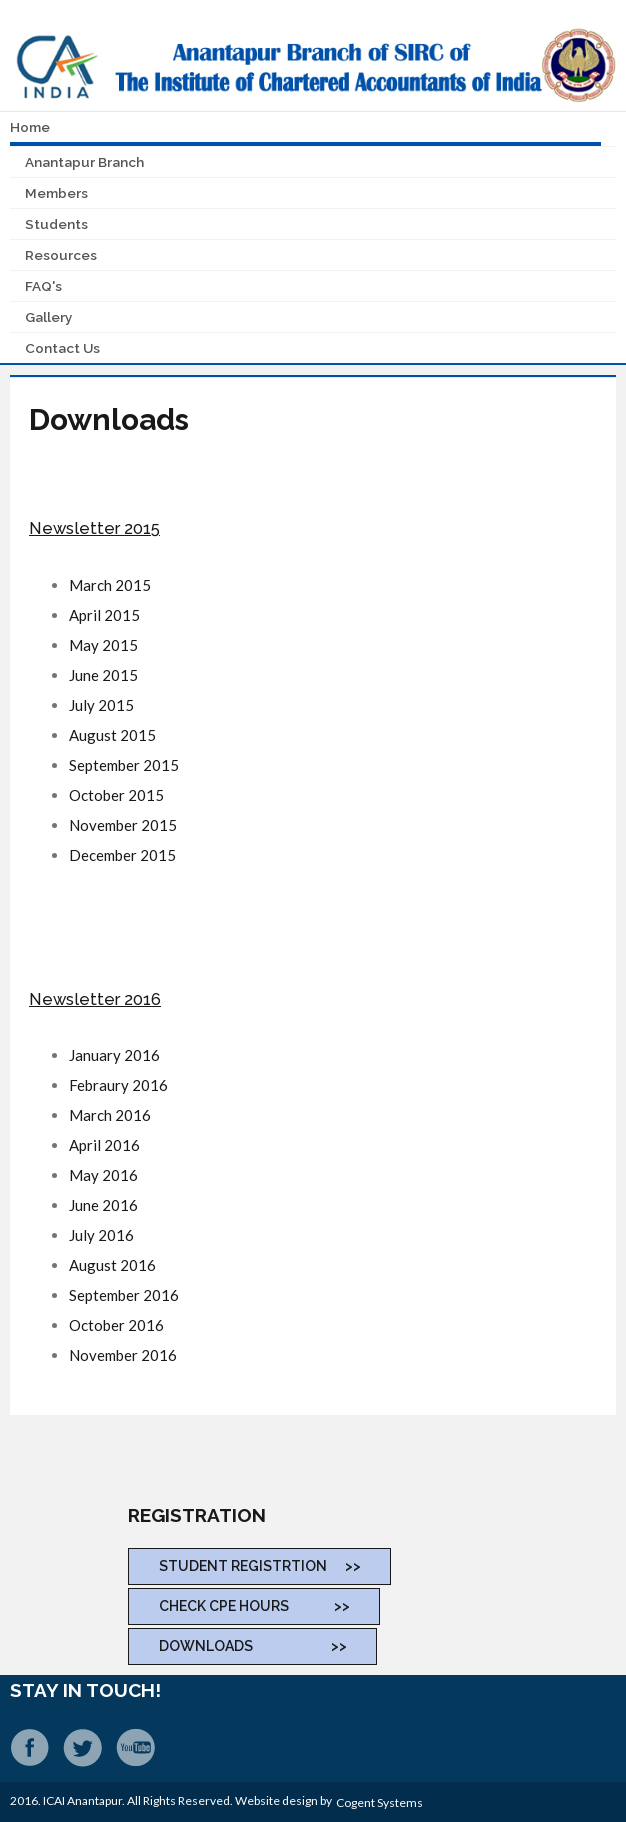 This screenshot has width=626, height=1822. What do you see at coordinates (123, 825) in the screenshot?
I see `November 2015` at bounding box center [123, 825].